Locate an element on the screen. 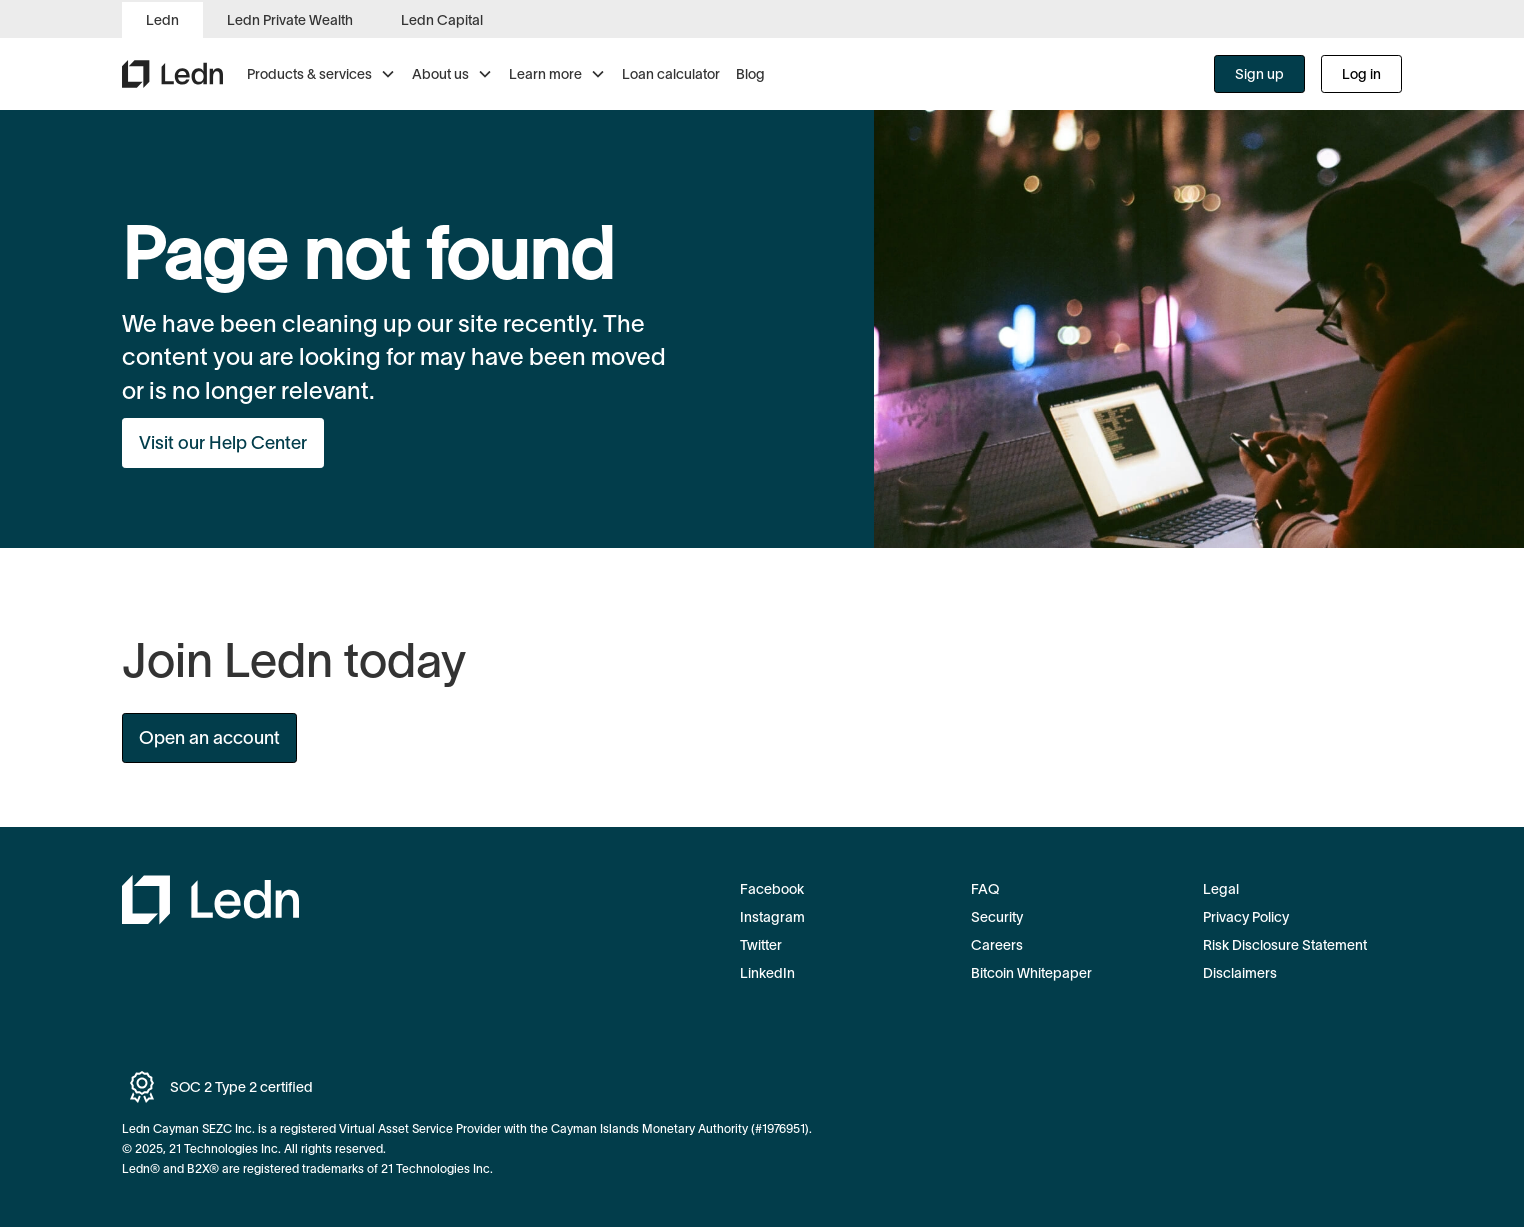  Twitter is located at coordinates (761, 945).